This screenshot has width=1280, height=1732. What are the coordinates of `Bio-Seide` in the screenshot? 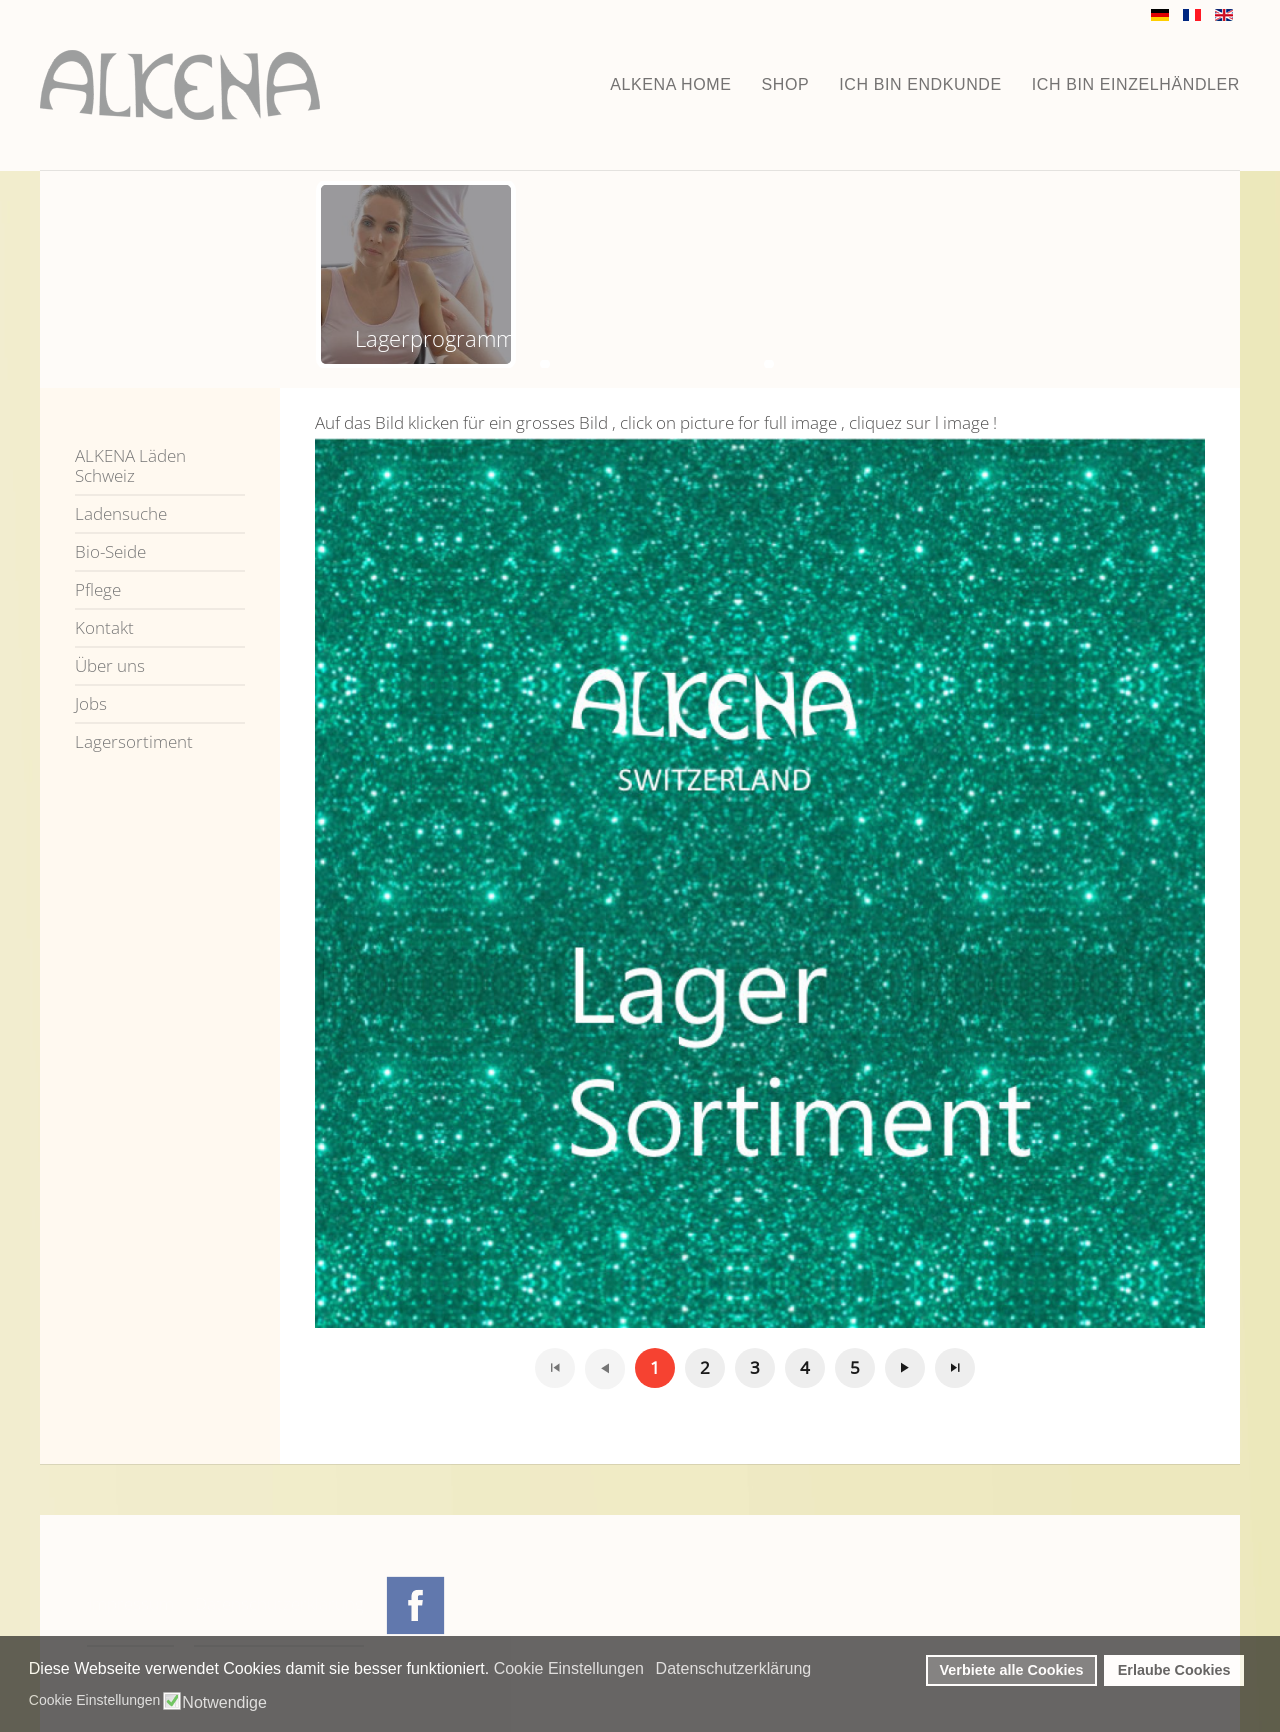 It's located at (110, 551).